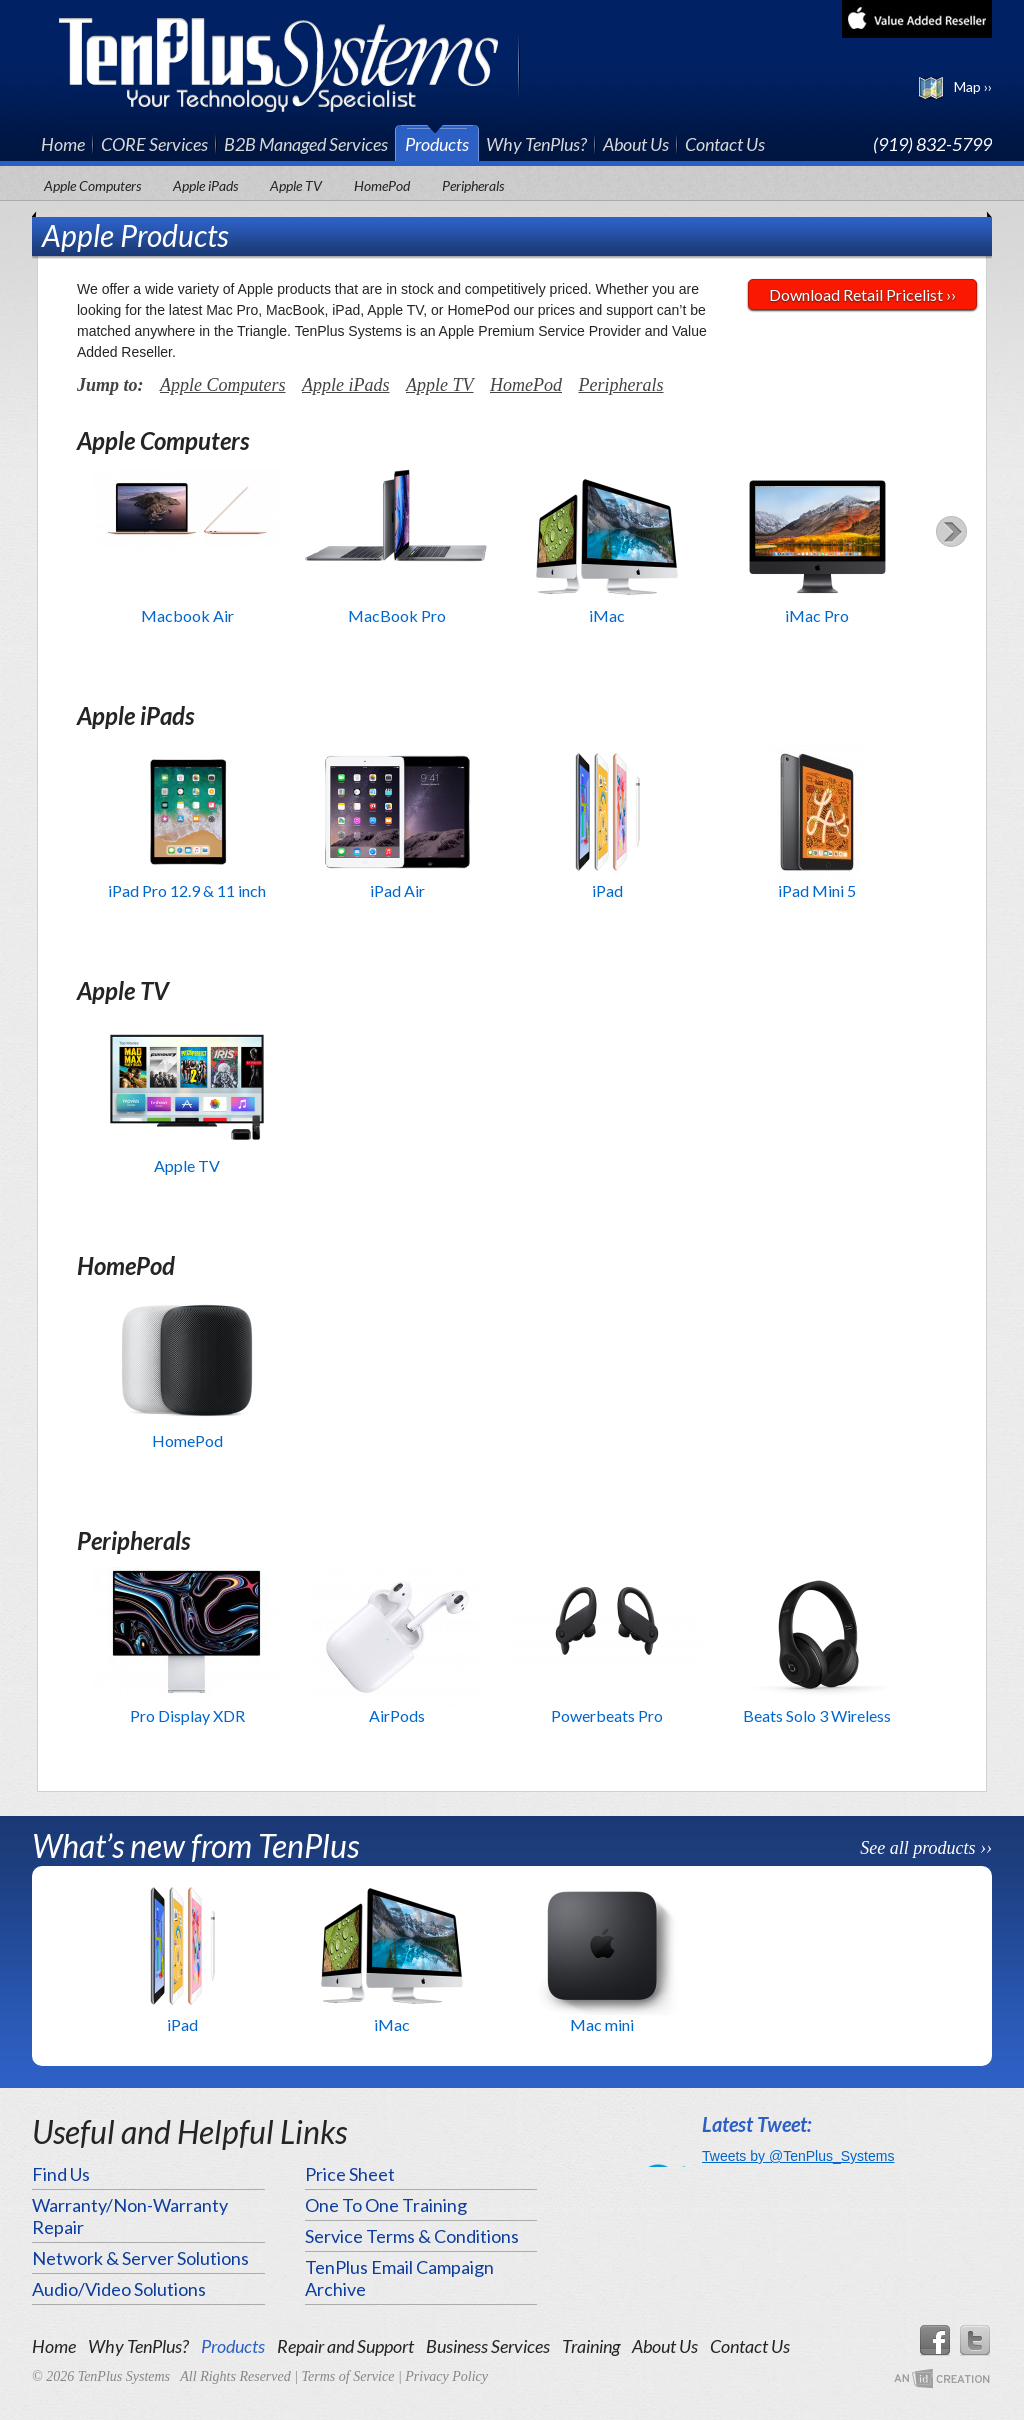  I want to click on Mac mini, so click(602, 2024).